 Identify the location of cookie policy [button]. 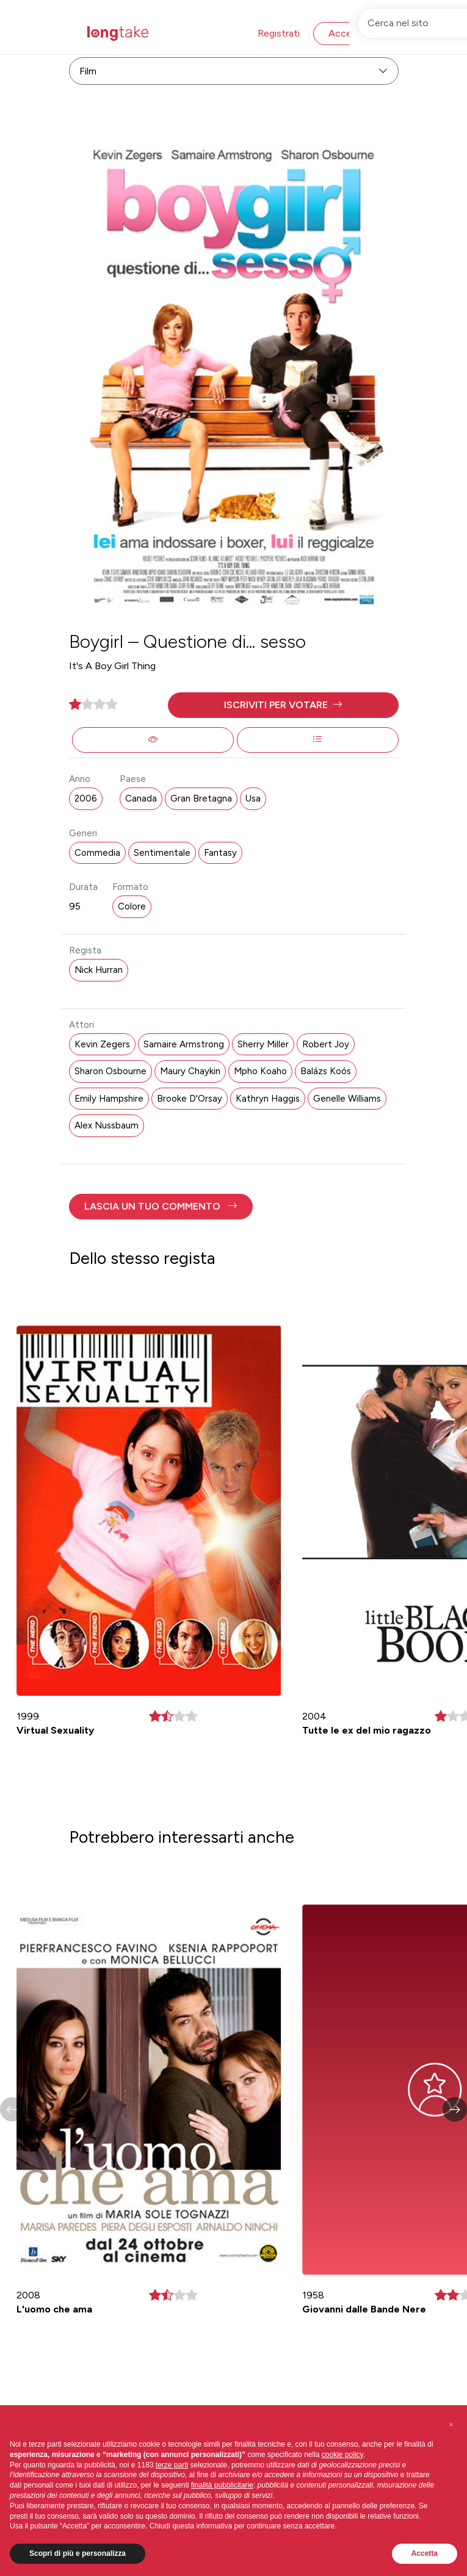
(342, 2454).